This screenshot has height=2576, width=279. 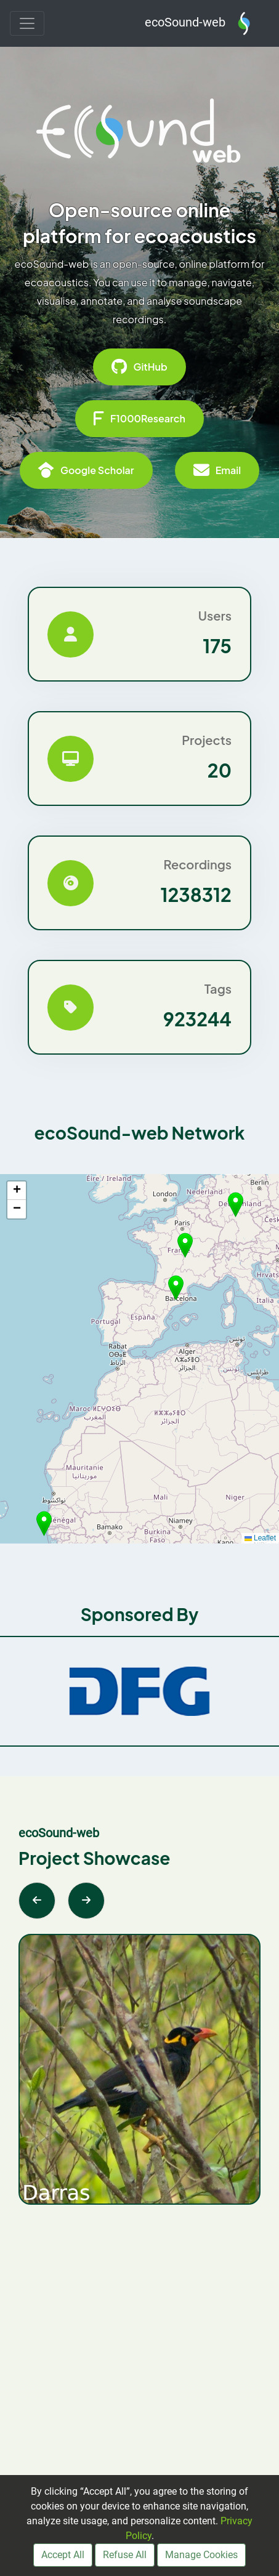 What do you see at coordinates (217, 470) in the screenshot?
I see `Email` at bounding box center [217, 470].